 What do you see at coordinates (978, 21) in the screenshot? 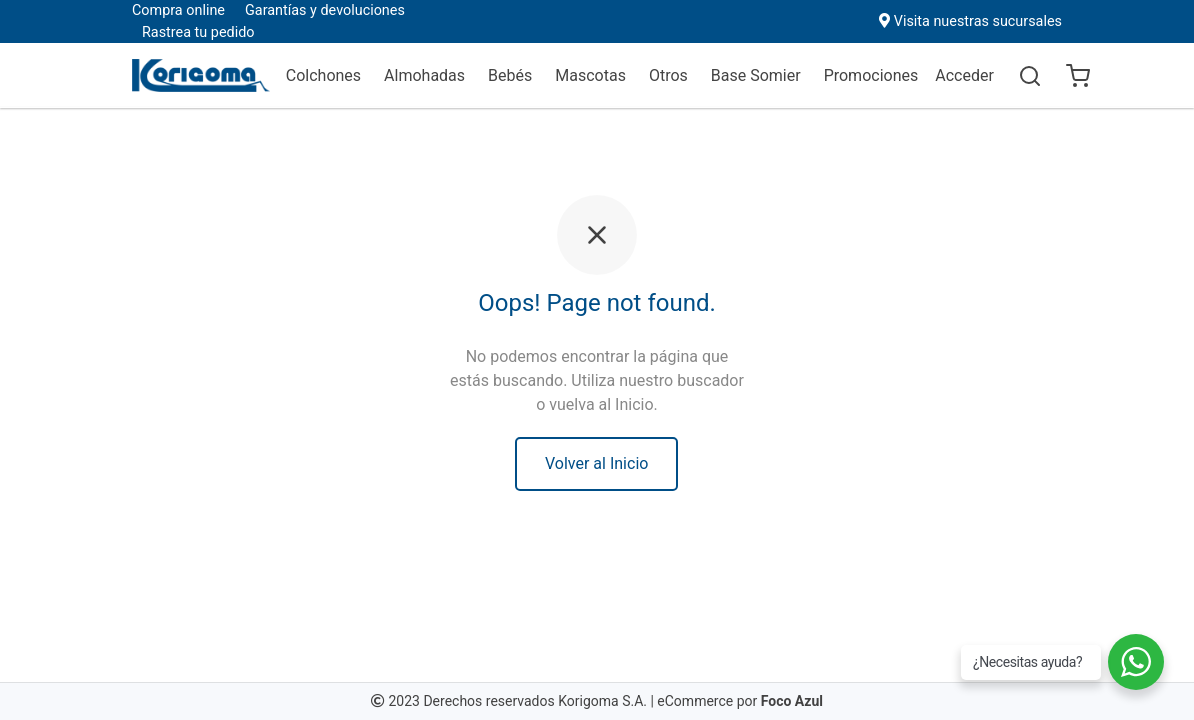
I see `Visita nuestras sucursales` at bounding box center [978, 21].